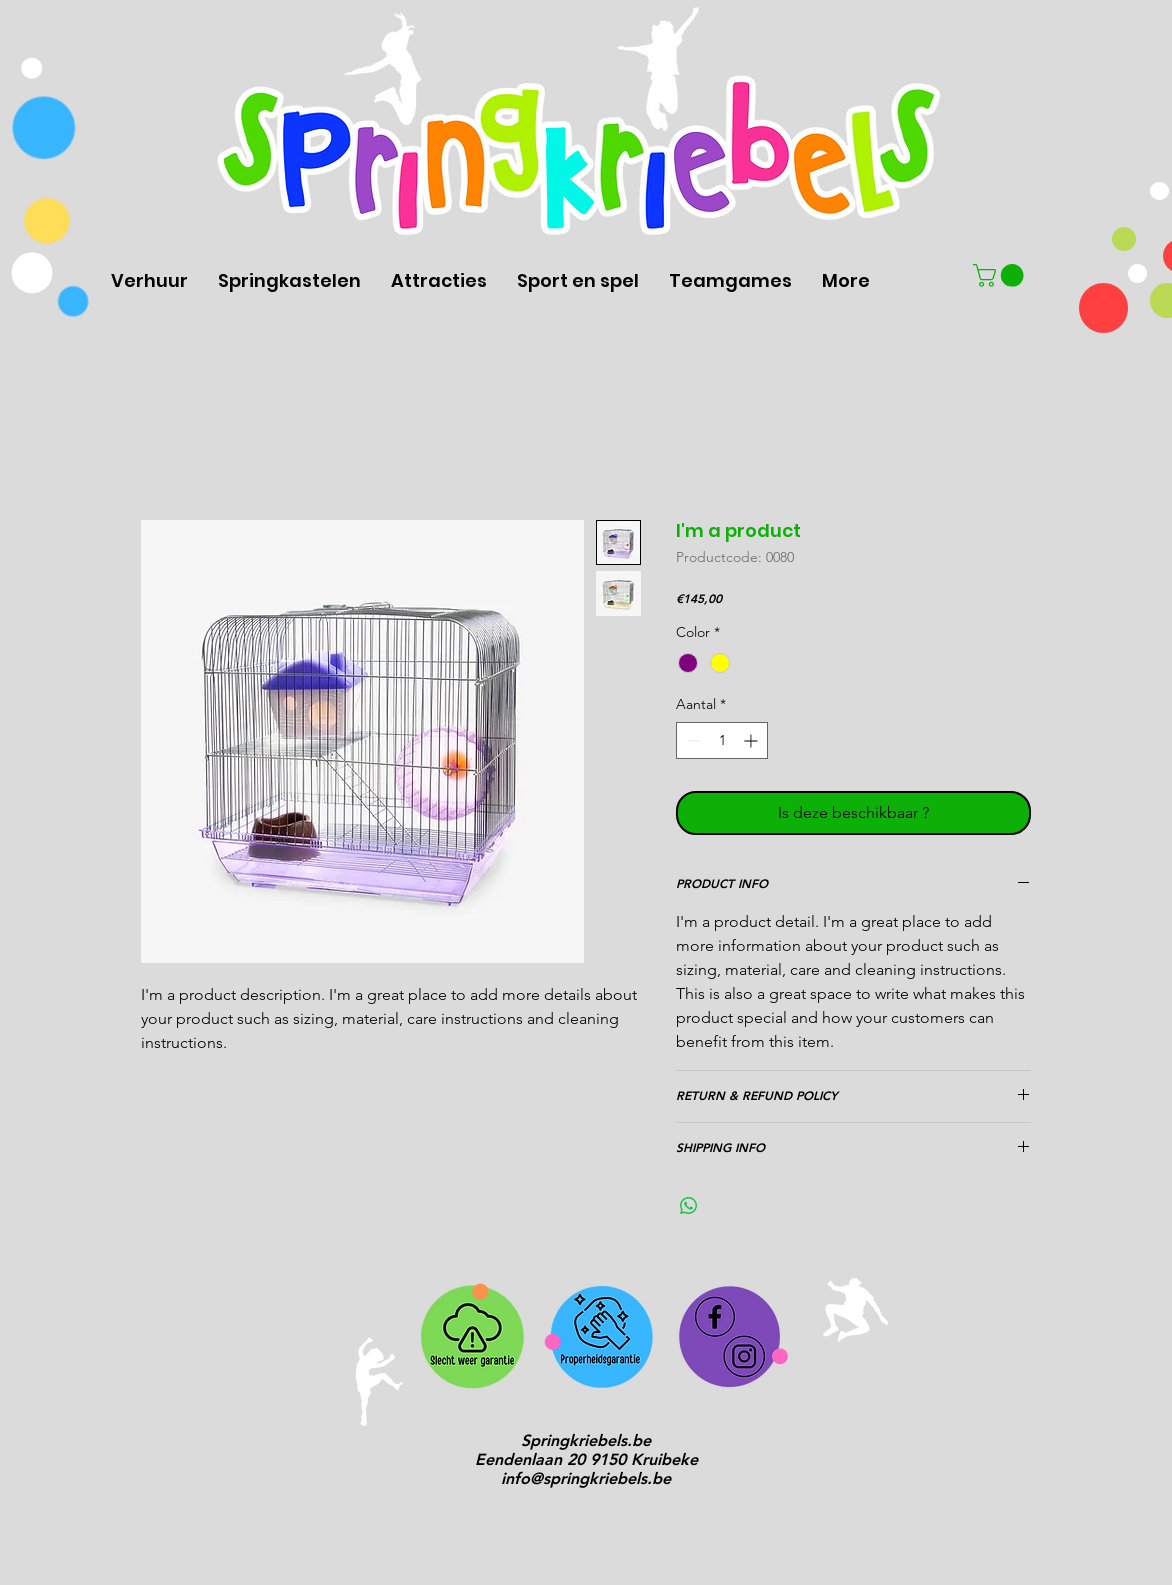 Image resolution: width=1172 pixels, height=1585 pixels. What do you see at coordinates (752, 740) in the screenshot?
I see `[Increment]` at bounding box center [752, 740].